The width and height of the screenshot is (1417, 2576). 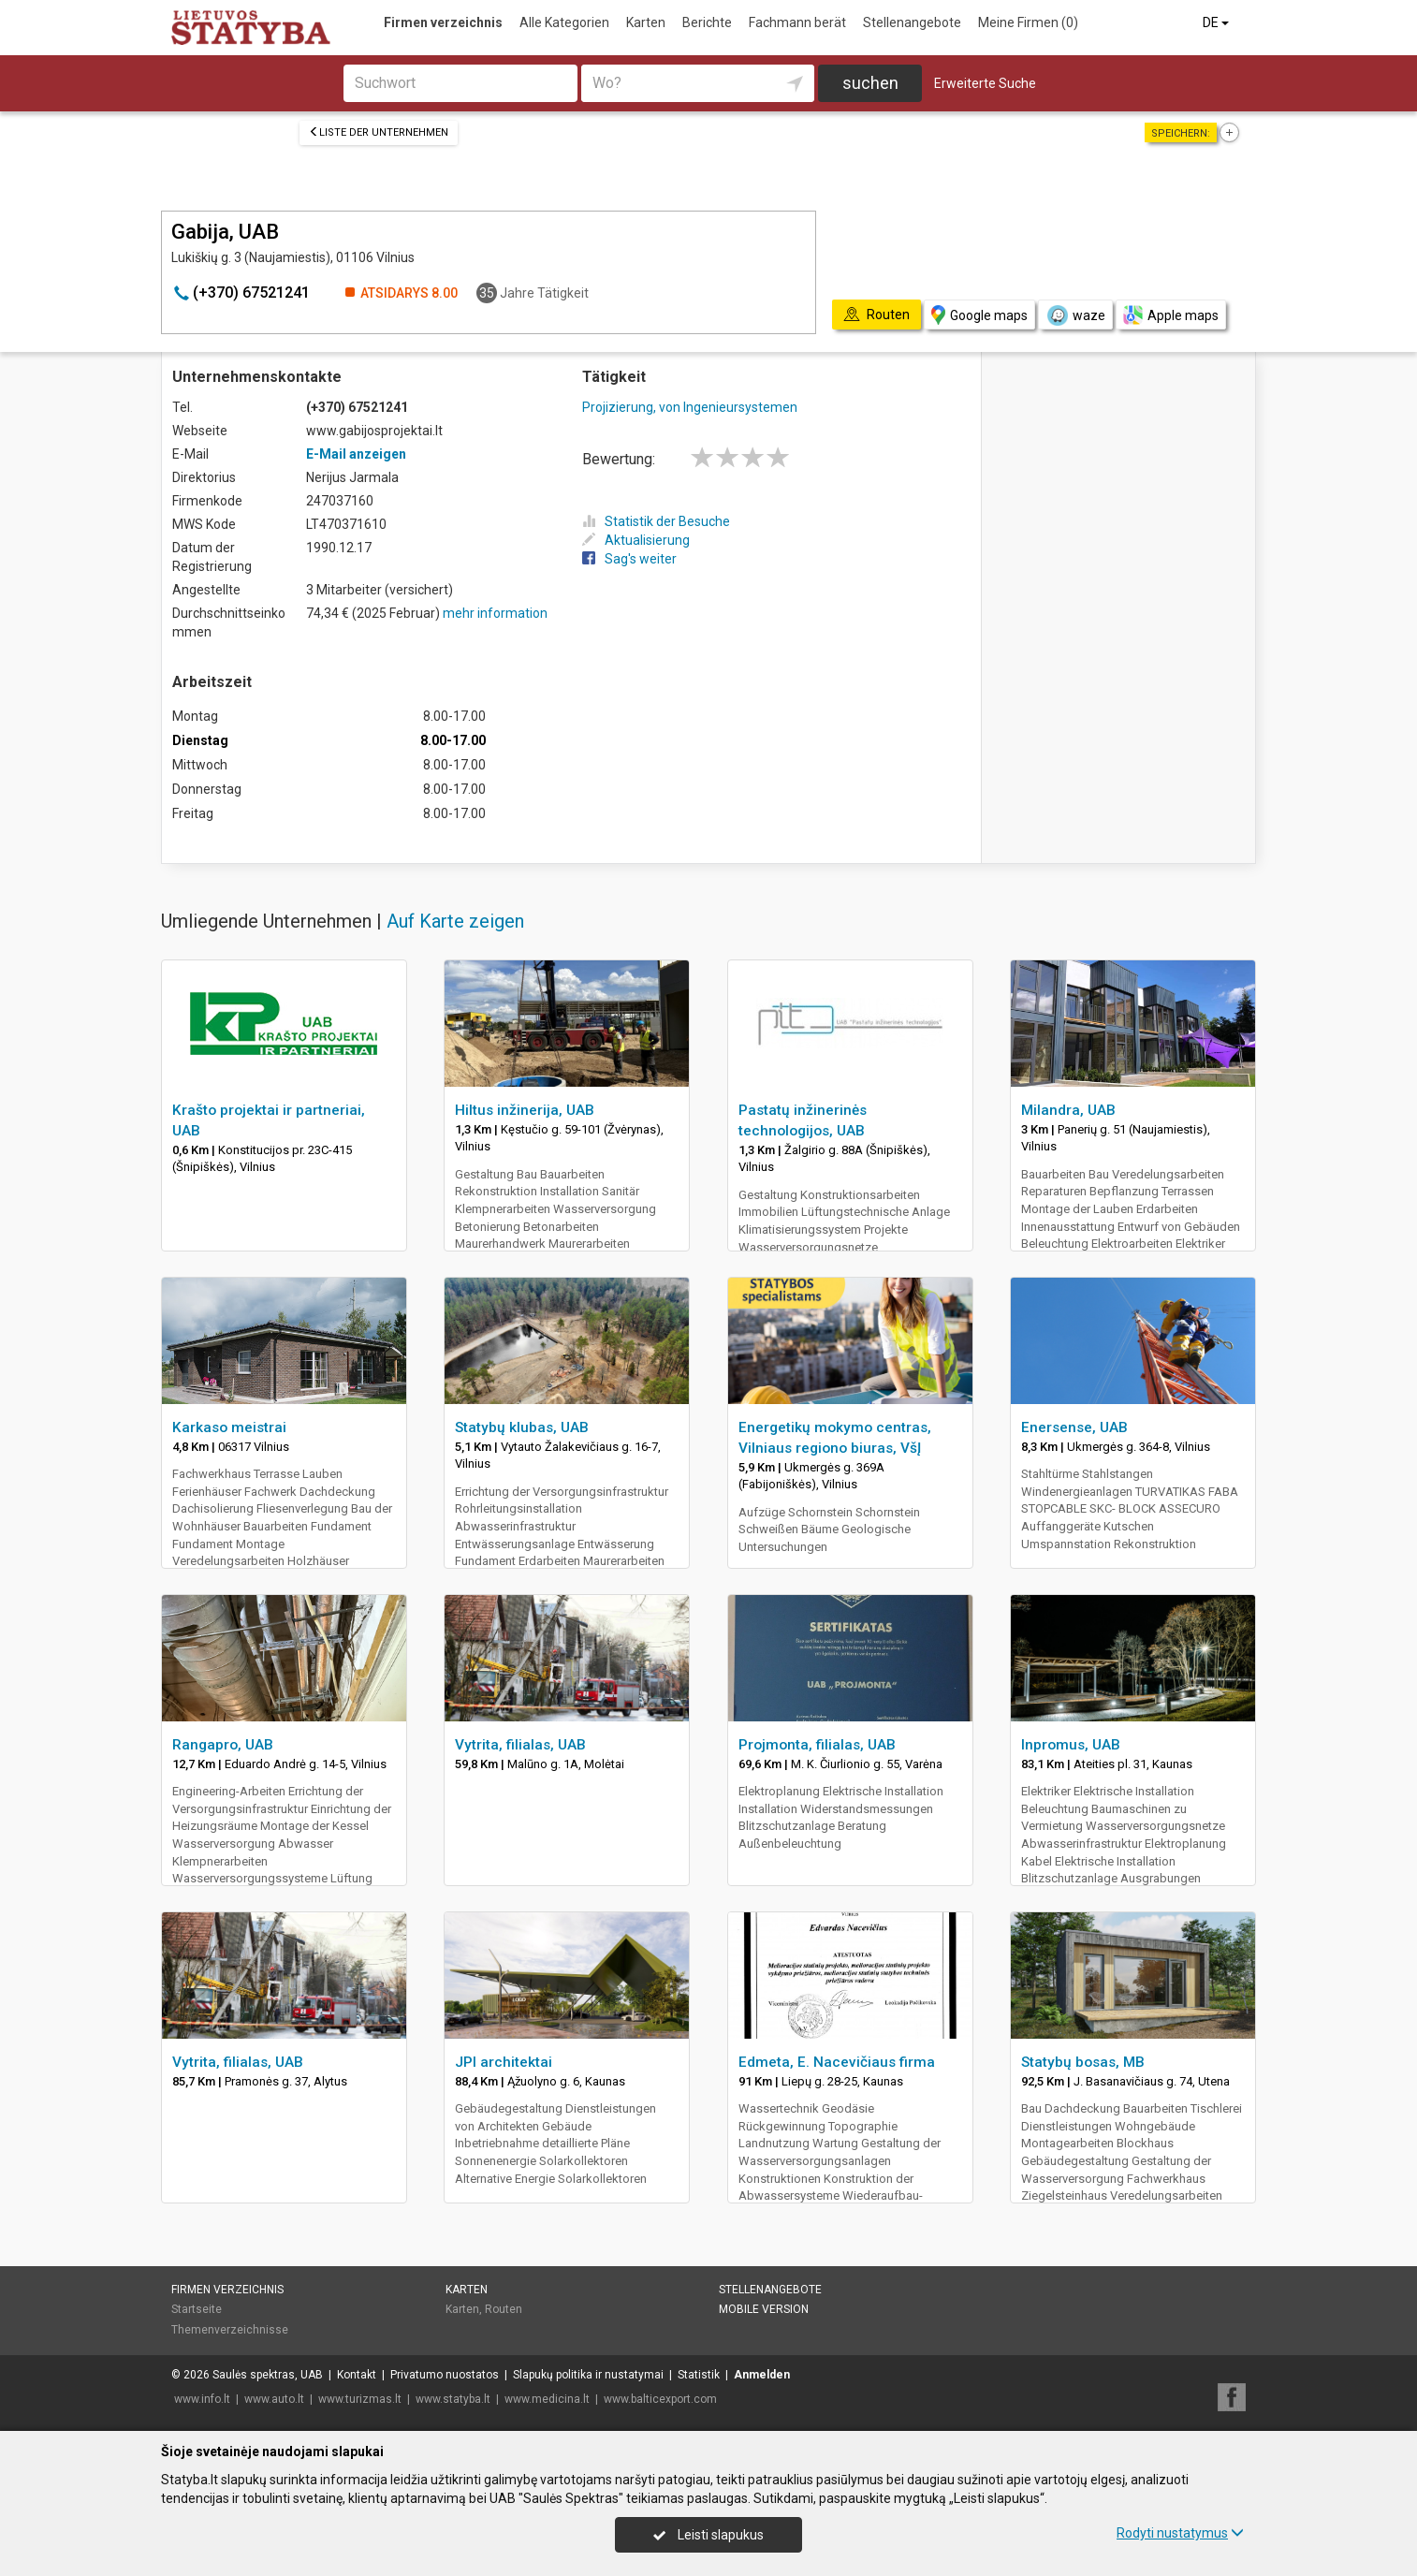 I want to click on Leisti slapukus, so click(x=708, y=2534).